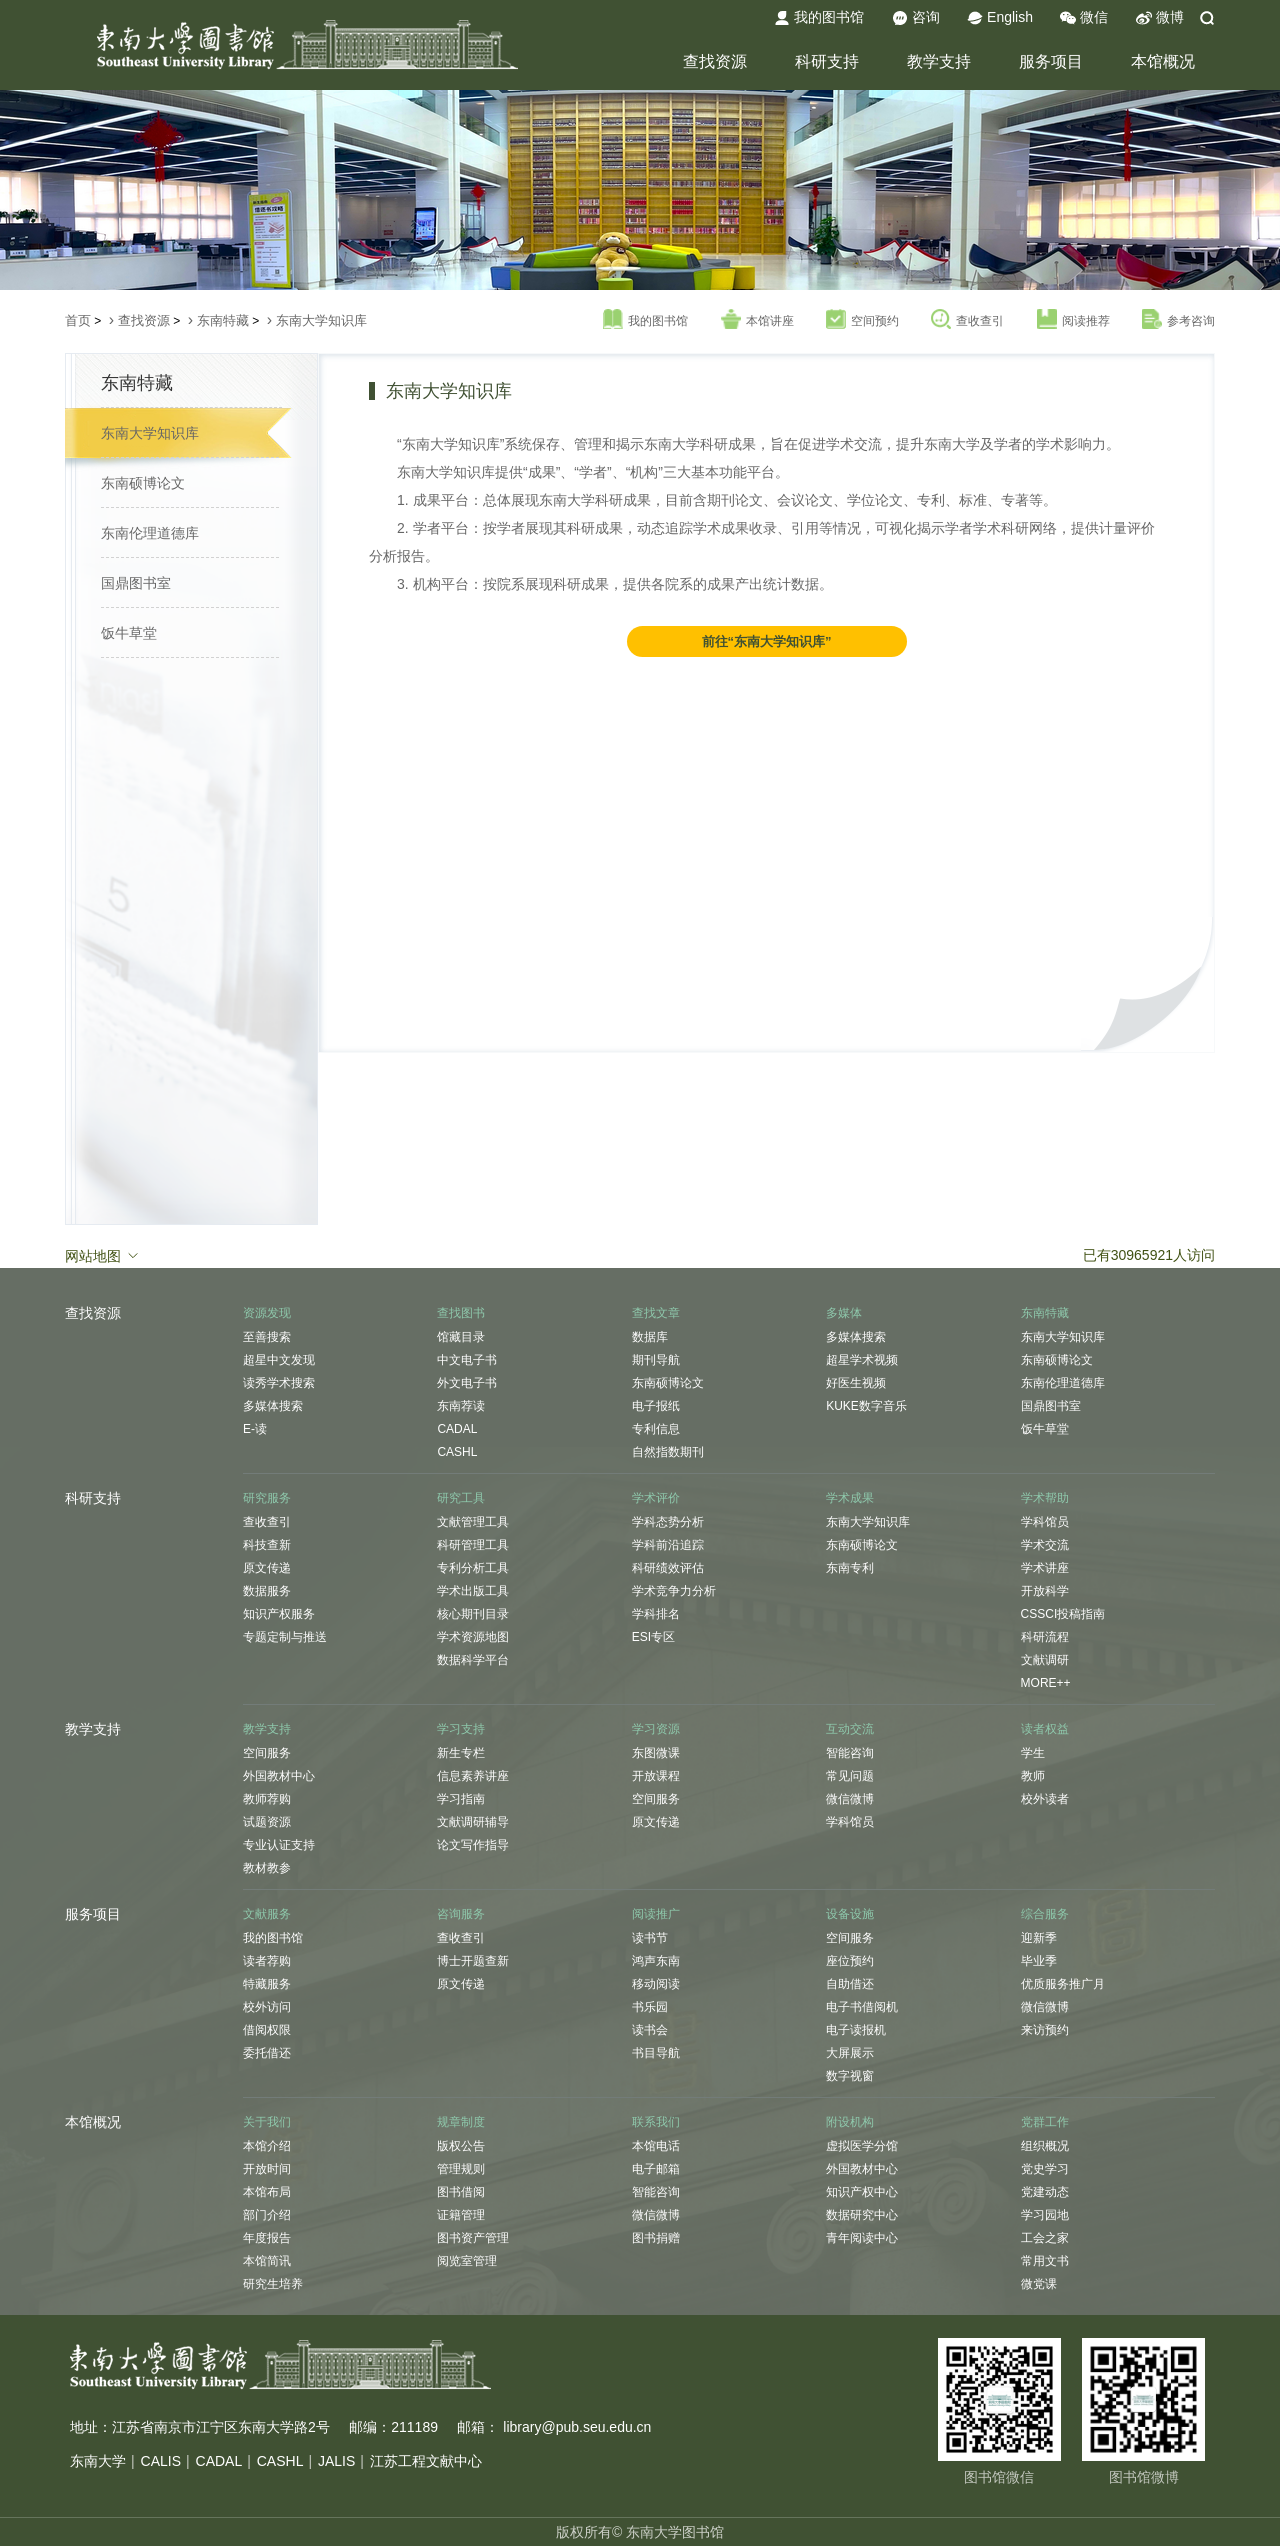 This screenshot has width=1280, height=2546. What do you see at coordinates (827, 61) in the screenshot?
I see `科研支持` at bounding box center [827, 61].